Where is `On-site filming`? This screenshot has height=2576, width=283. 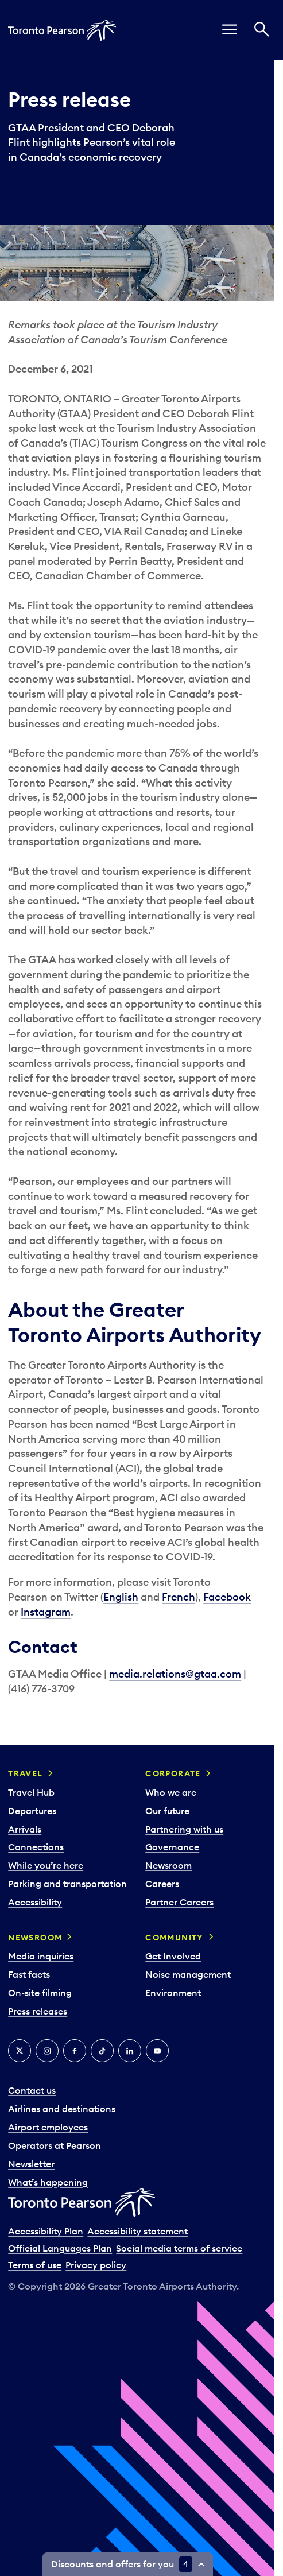
On-site filming is located at coordinates (40, 1992).